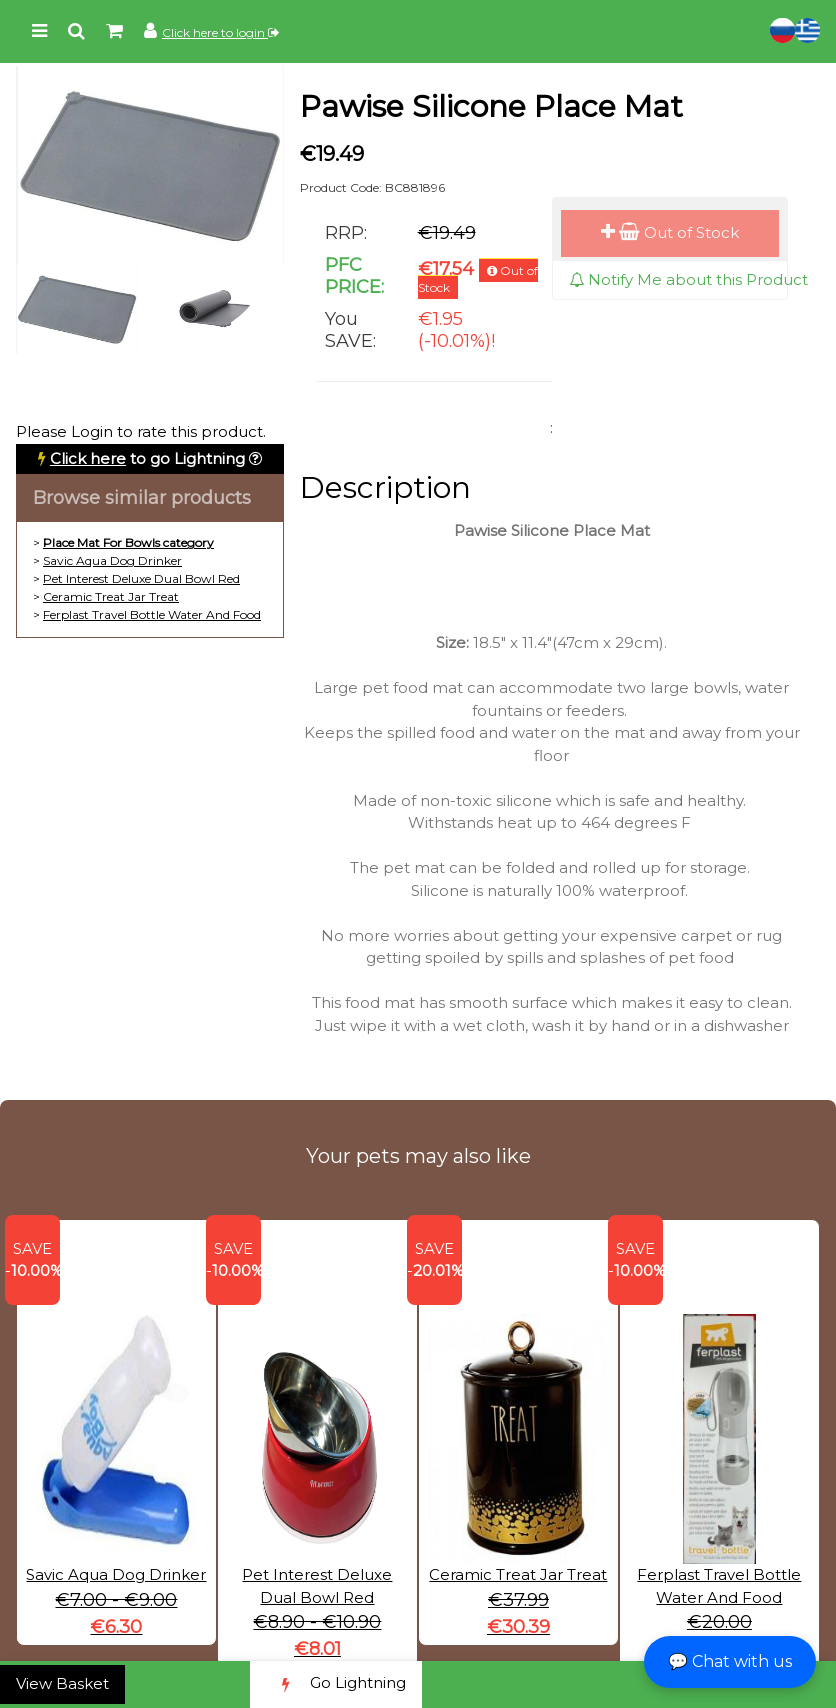  What do you see at coordinates (220, 32) in the screenshot?
I see `Click here to login` at bounding box center [220, 32].